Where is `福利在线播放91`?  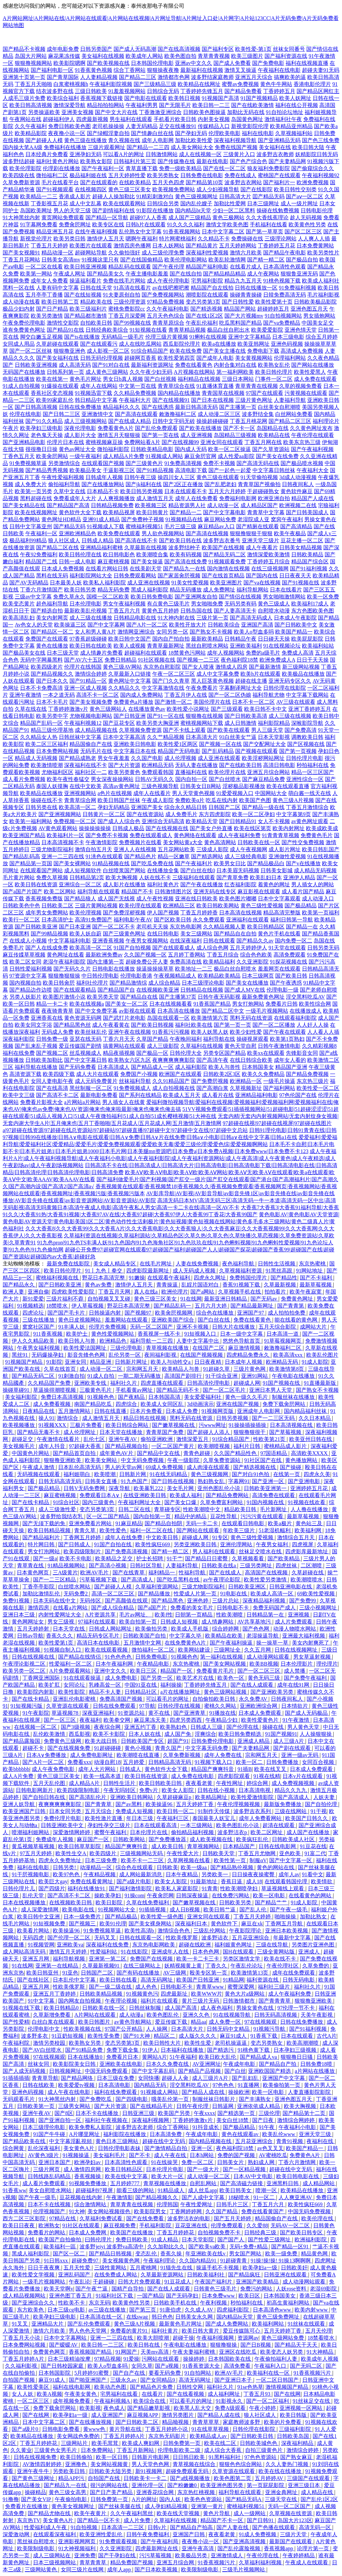 福利在线播放91 is located at coordinates (86, 1888).